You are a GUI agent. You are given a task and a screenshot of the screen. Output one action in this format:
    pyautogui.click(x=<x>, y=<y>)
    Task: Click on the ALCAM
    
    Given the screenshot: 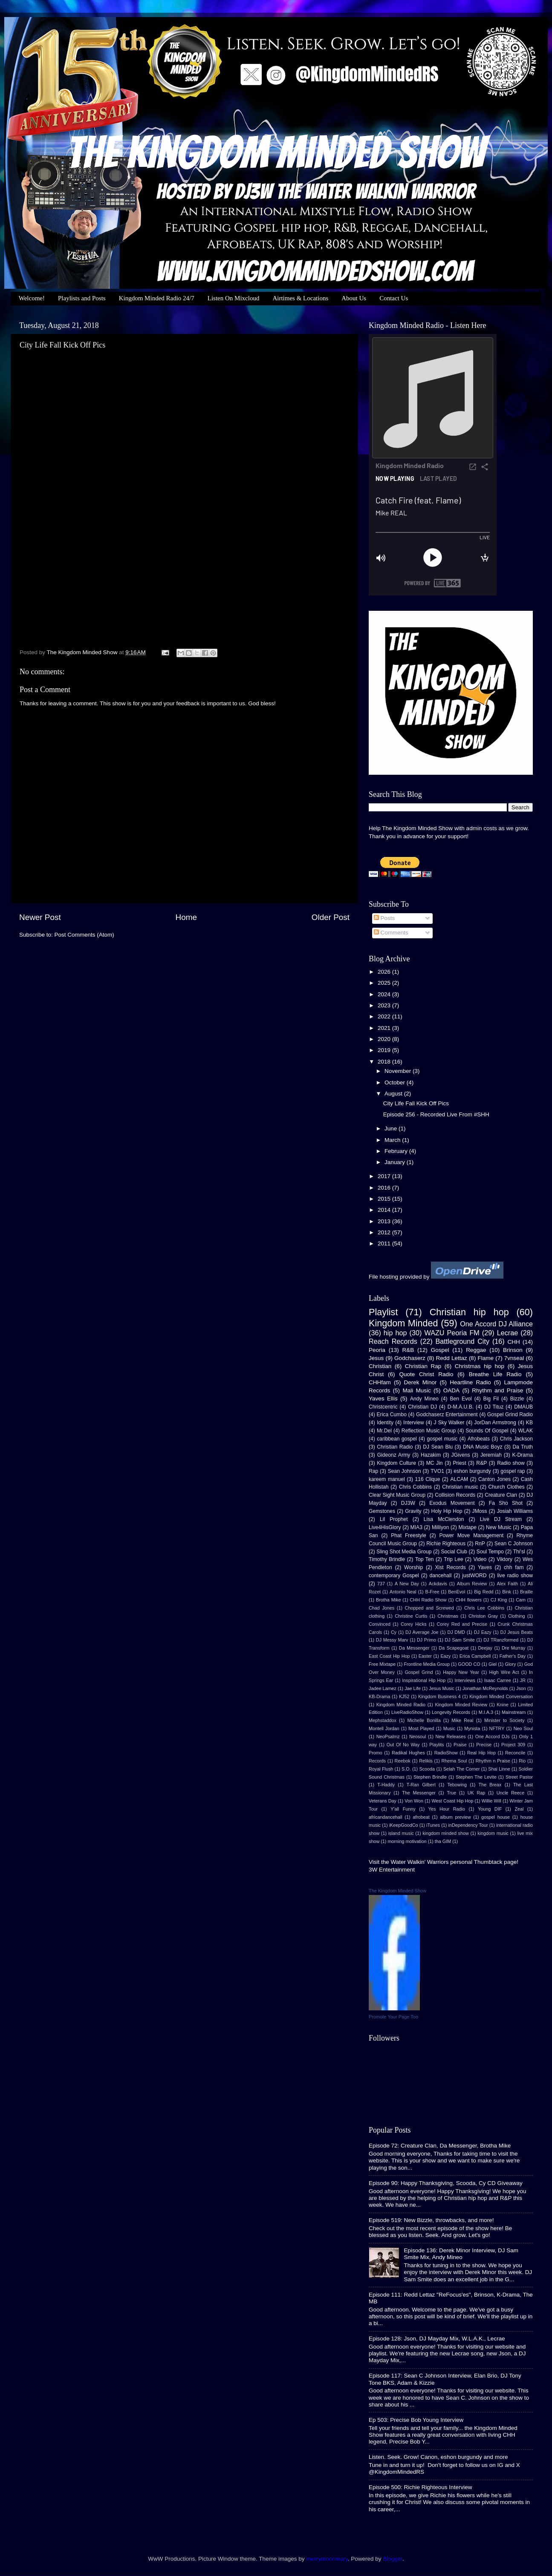 What is the action you would take?
    pyautogui.click(x=459, y=1479)
    